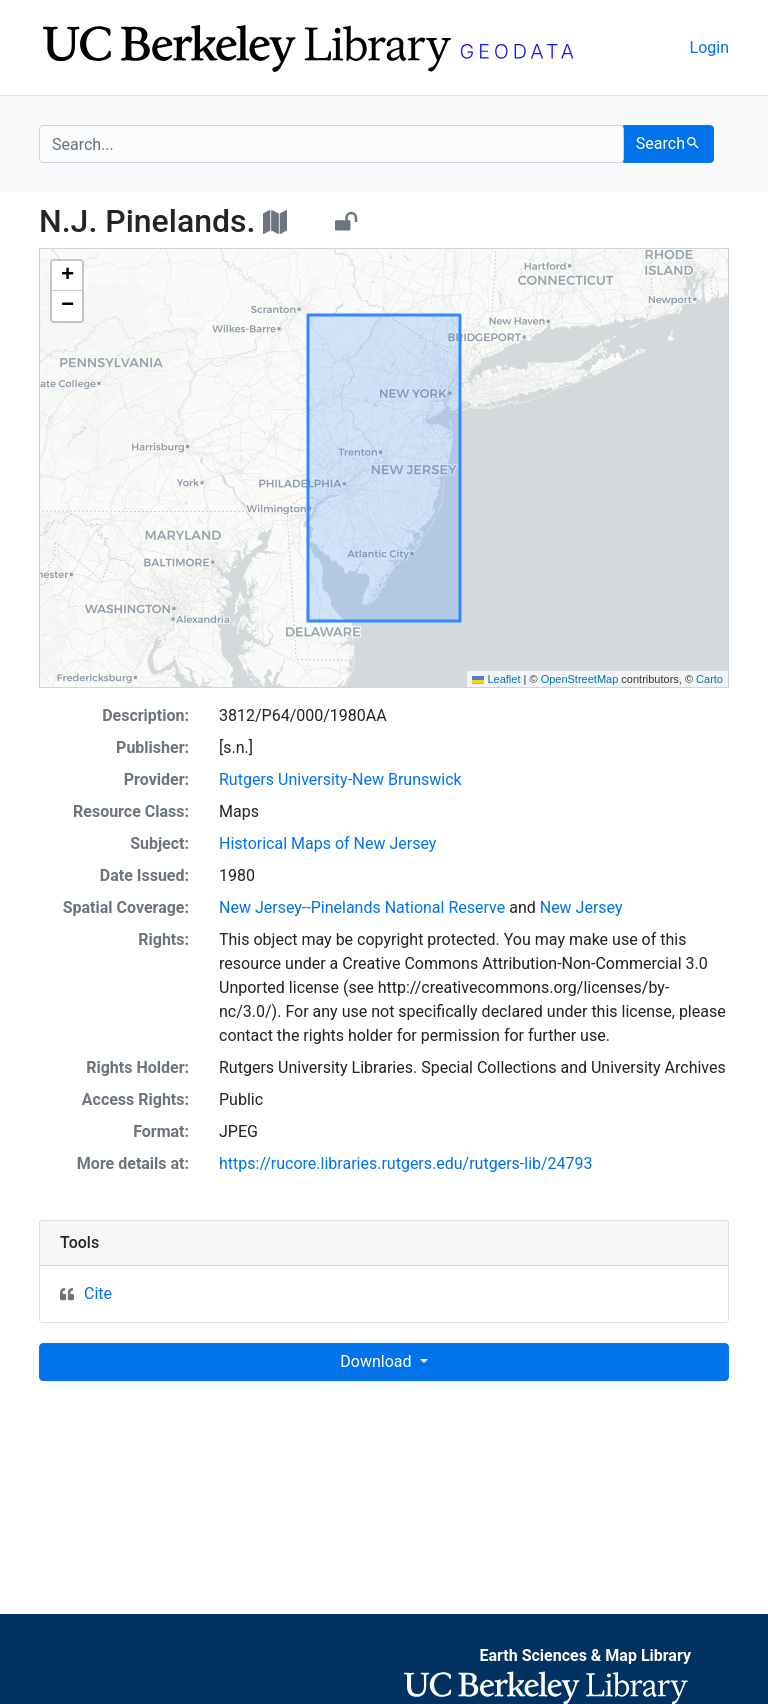  Describe the element at coordinates (362, 907) in the screenshot. I see `New Jersey--Pinelands National Reserve` at that location.